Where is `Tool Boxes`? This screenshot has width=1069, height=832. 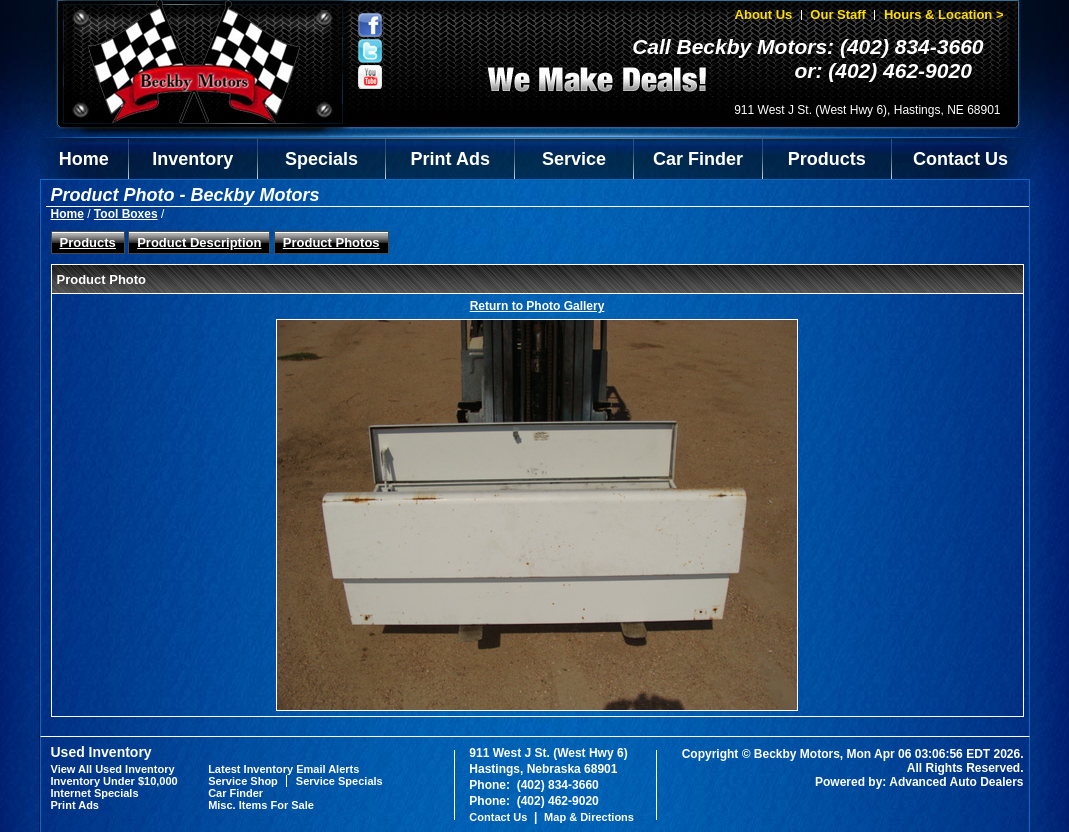
Tool Boxes is located at coordinates (126, 214).